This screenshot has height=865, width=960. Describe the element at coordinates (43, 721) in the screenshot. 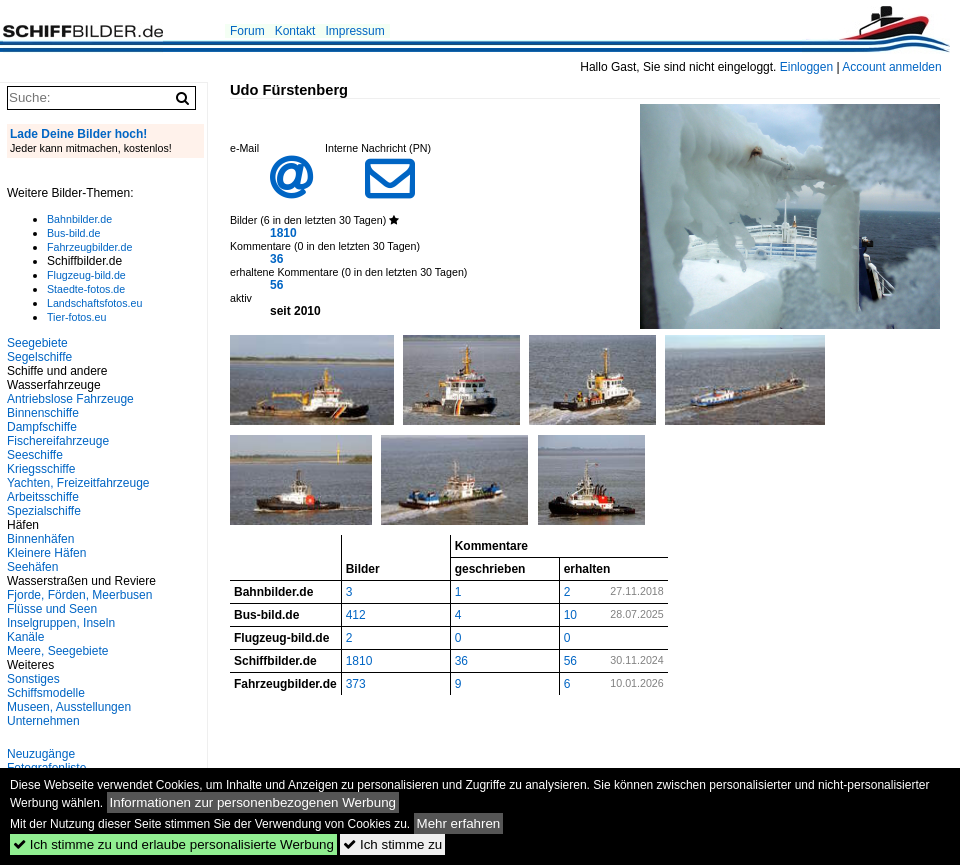

I see `Unternehmen` at that location.